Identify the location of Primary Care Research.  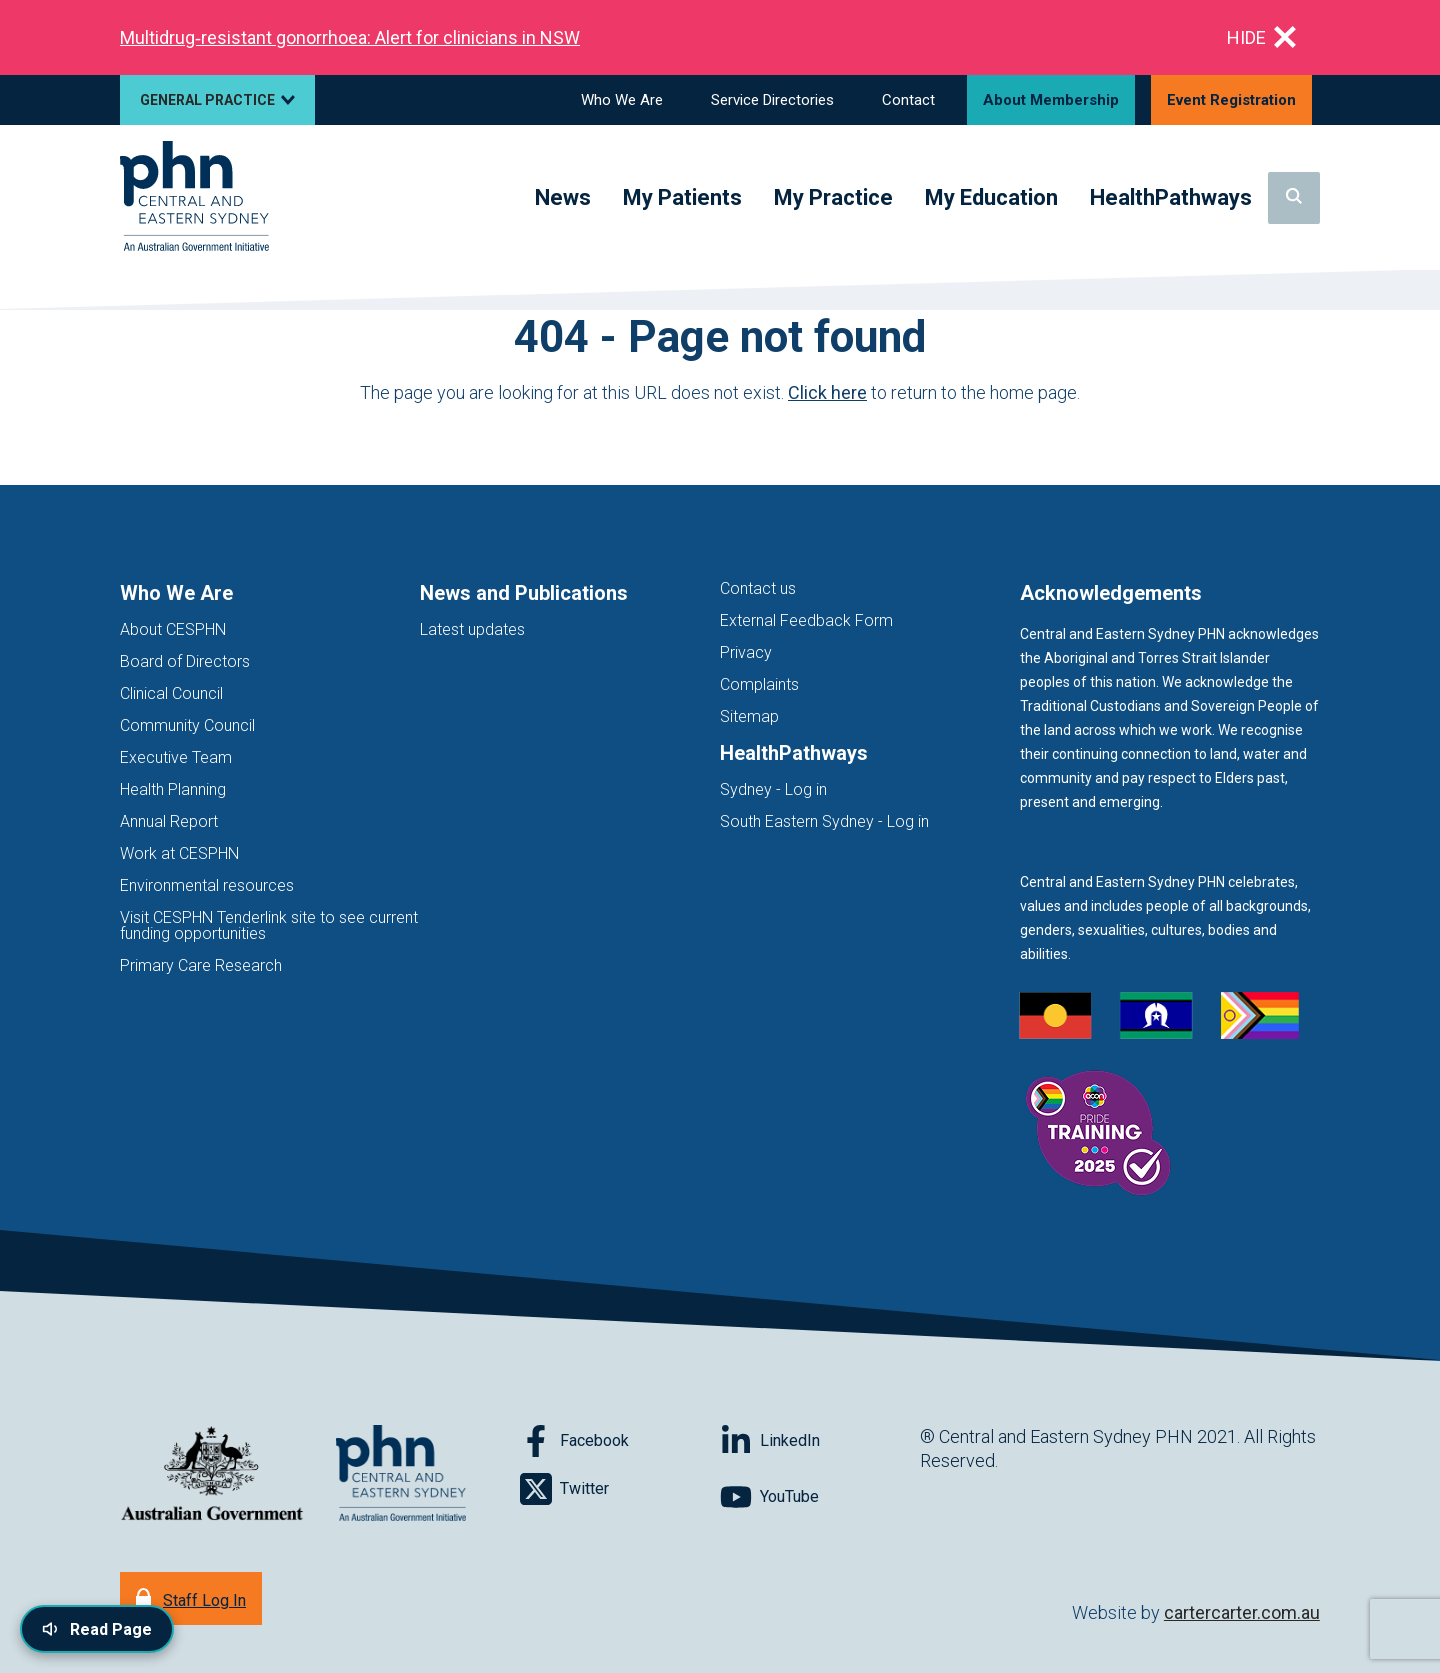
(201, 965).